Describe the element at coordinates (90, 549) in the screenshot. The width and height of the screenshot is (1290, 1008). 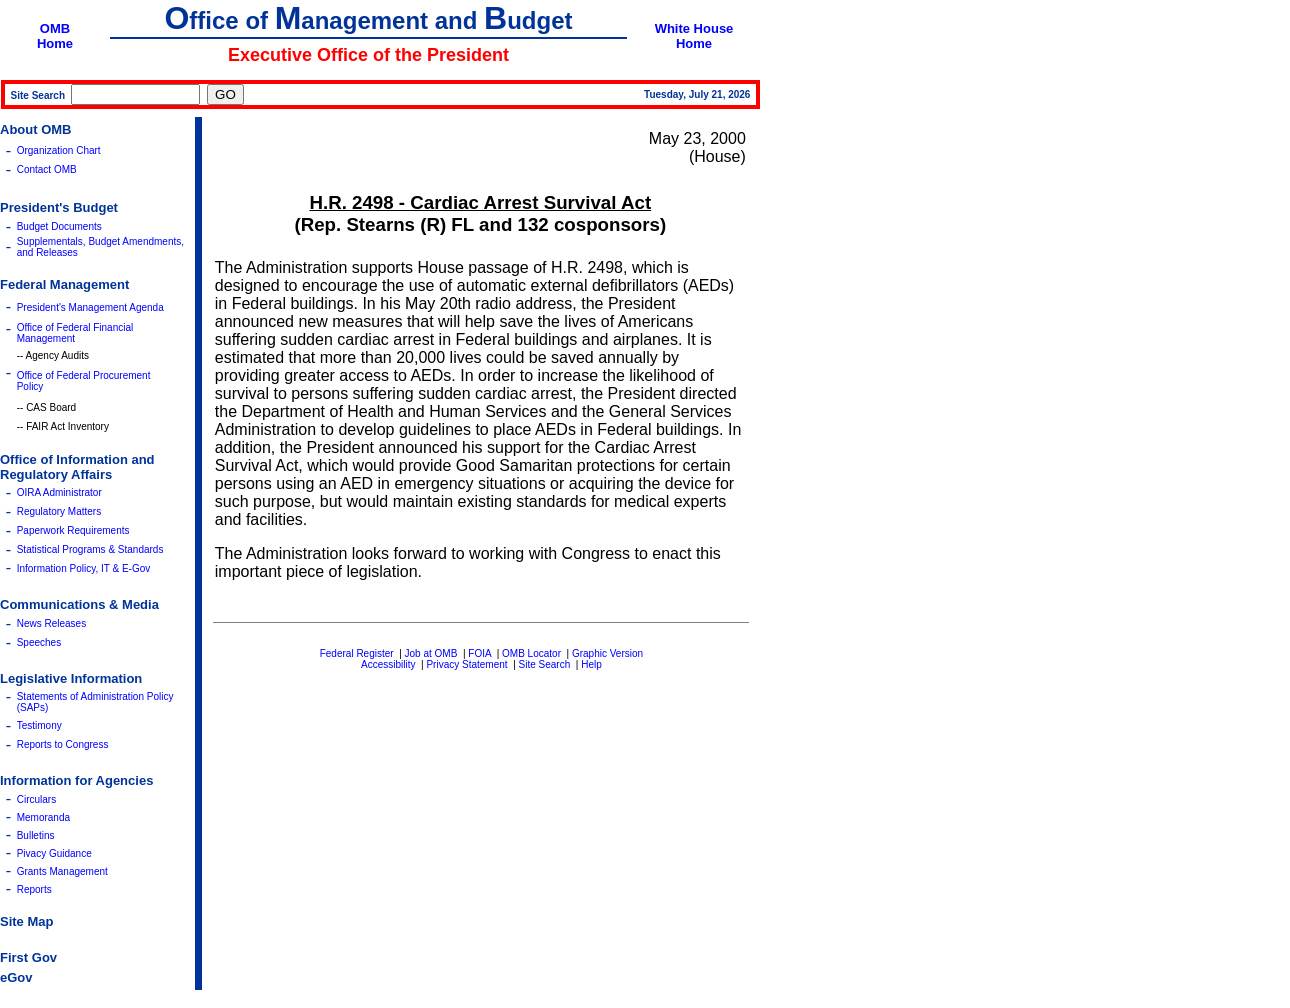
I see `Statistical Programs & Standards` at that location.